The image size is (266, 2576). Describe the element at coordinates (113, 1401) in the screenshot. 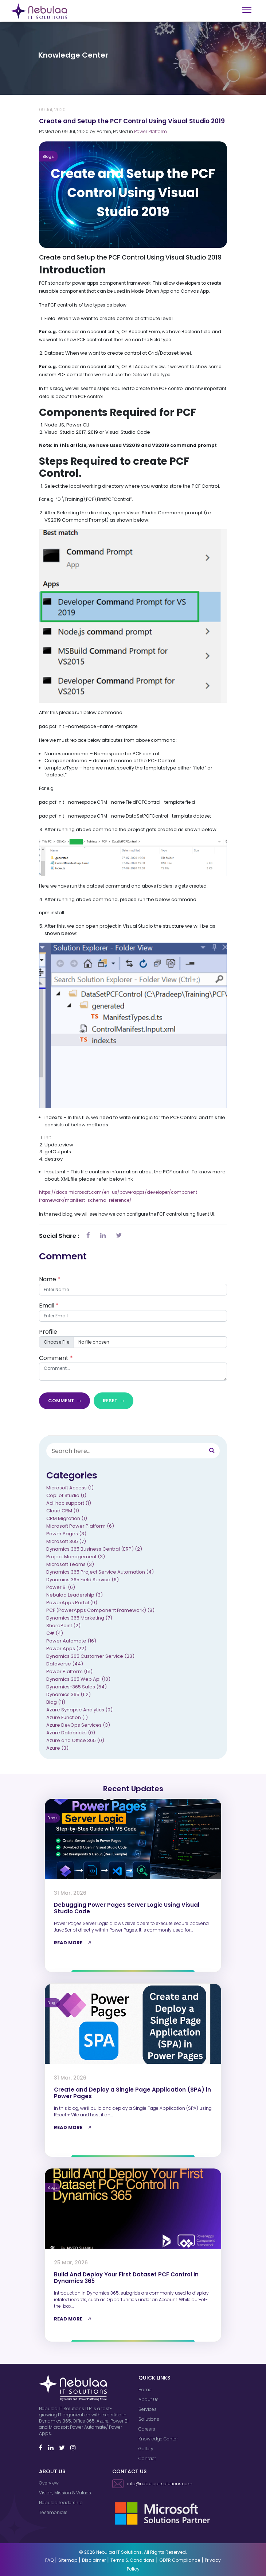

I see `Reset` at that location.